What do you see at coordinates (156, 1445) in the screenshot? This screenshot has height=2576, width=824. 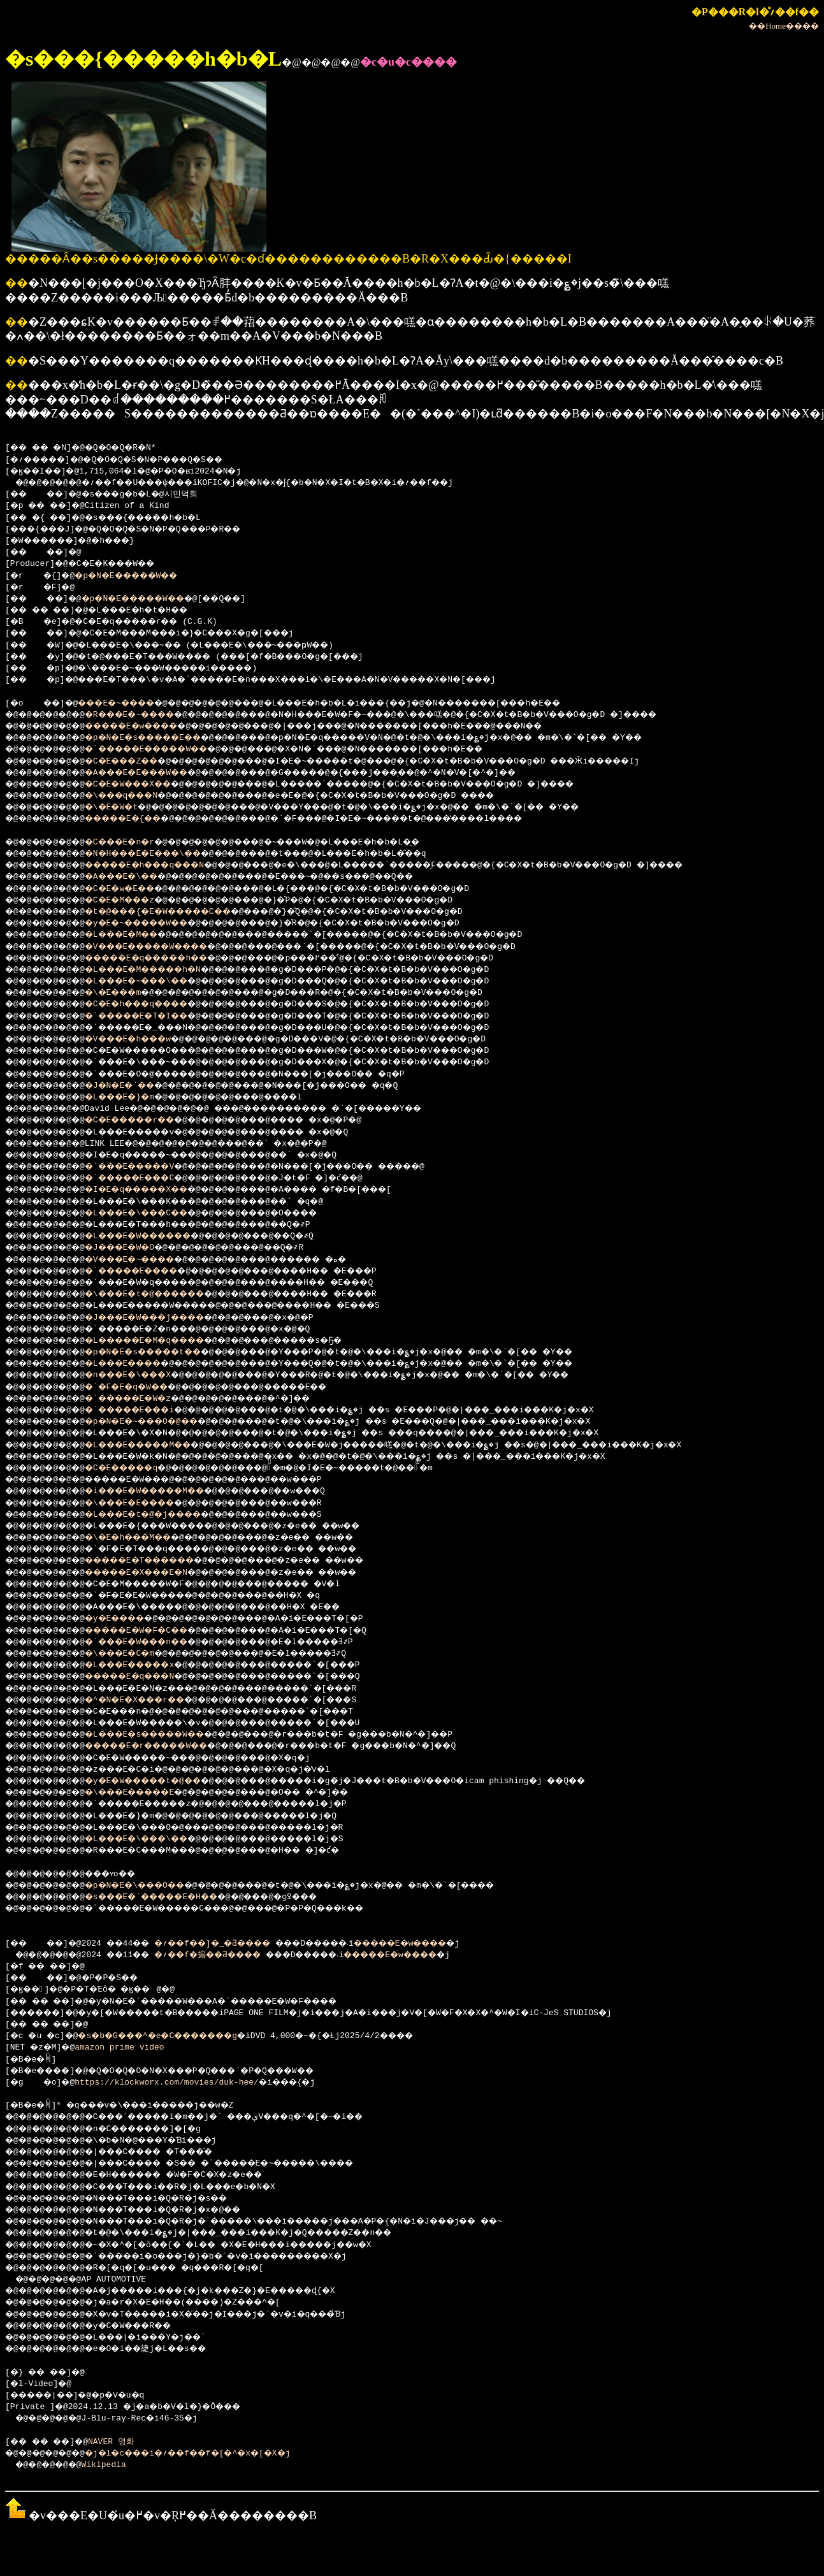 I see `�L���E�����M��` at bounding box center [156, 1445].